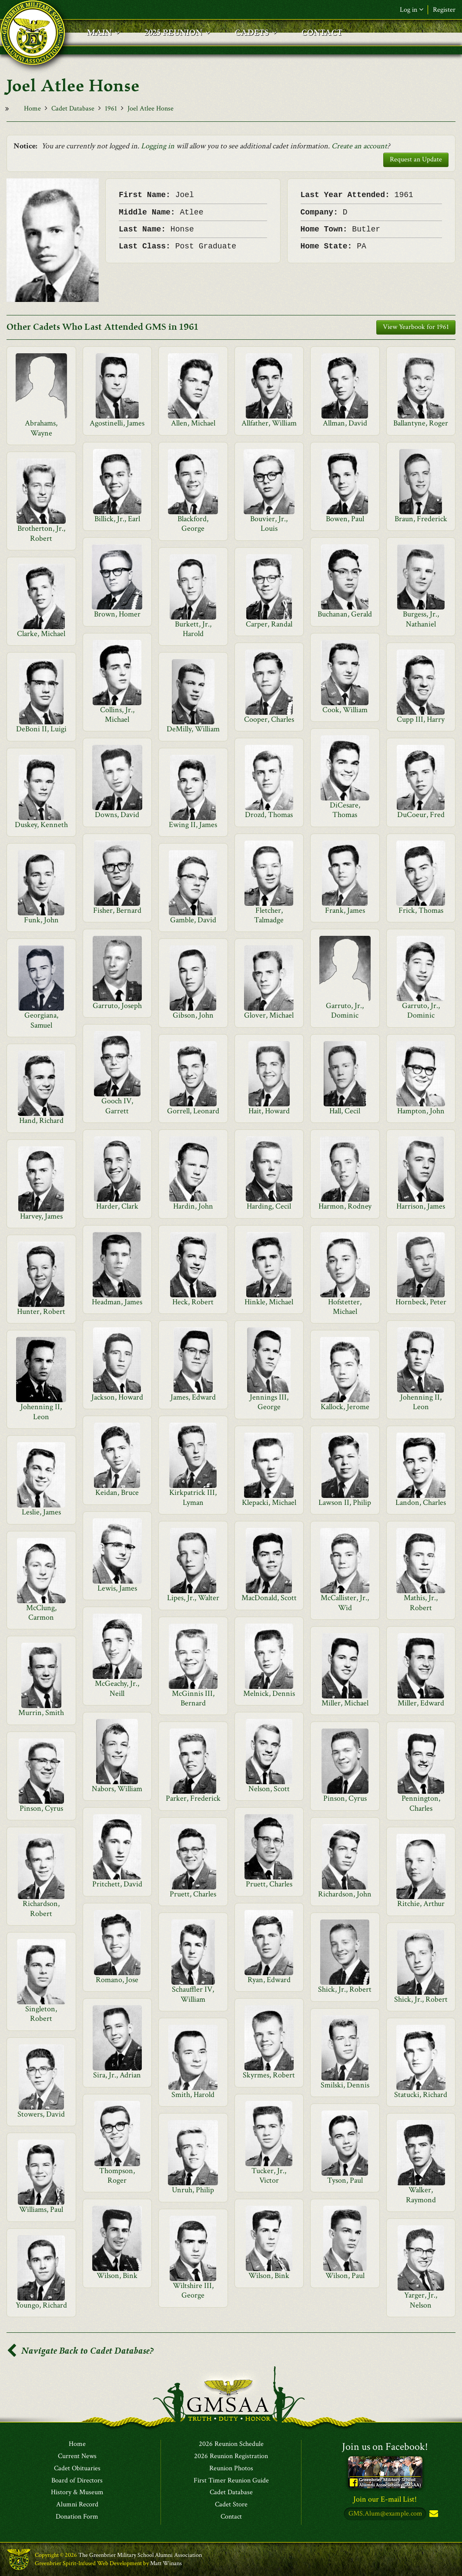 The height and width of the screenshot is (2576, 462). I want to click on Smith, Harold, so click(192, 2095).